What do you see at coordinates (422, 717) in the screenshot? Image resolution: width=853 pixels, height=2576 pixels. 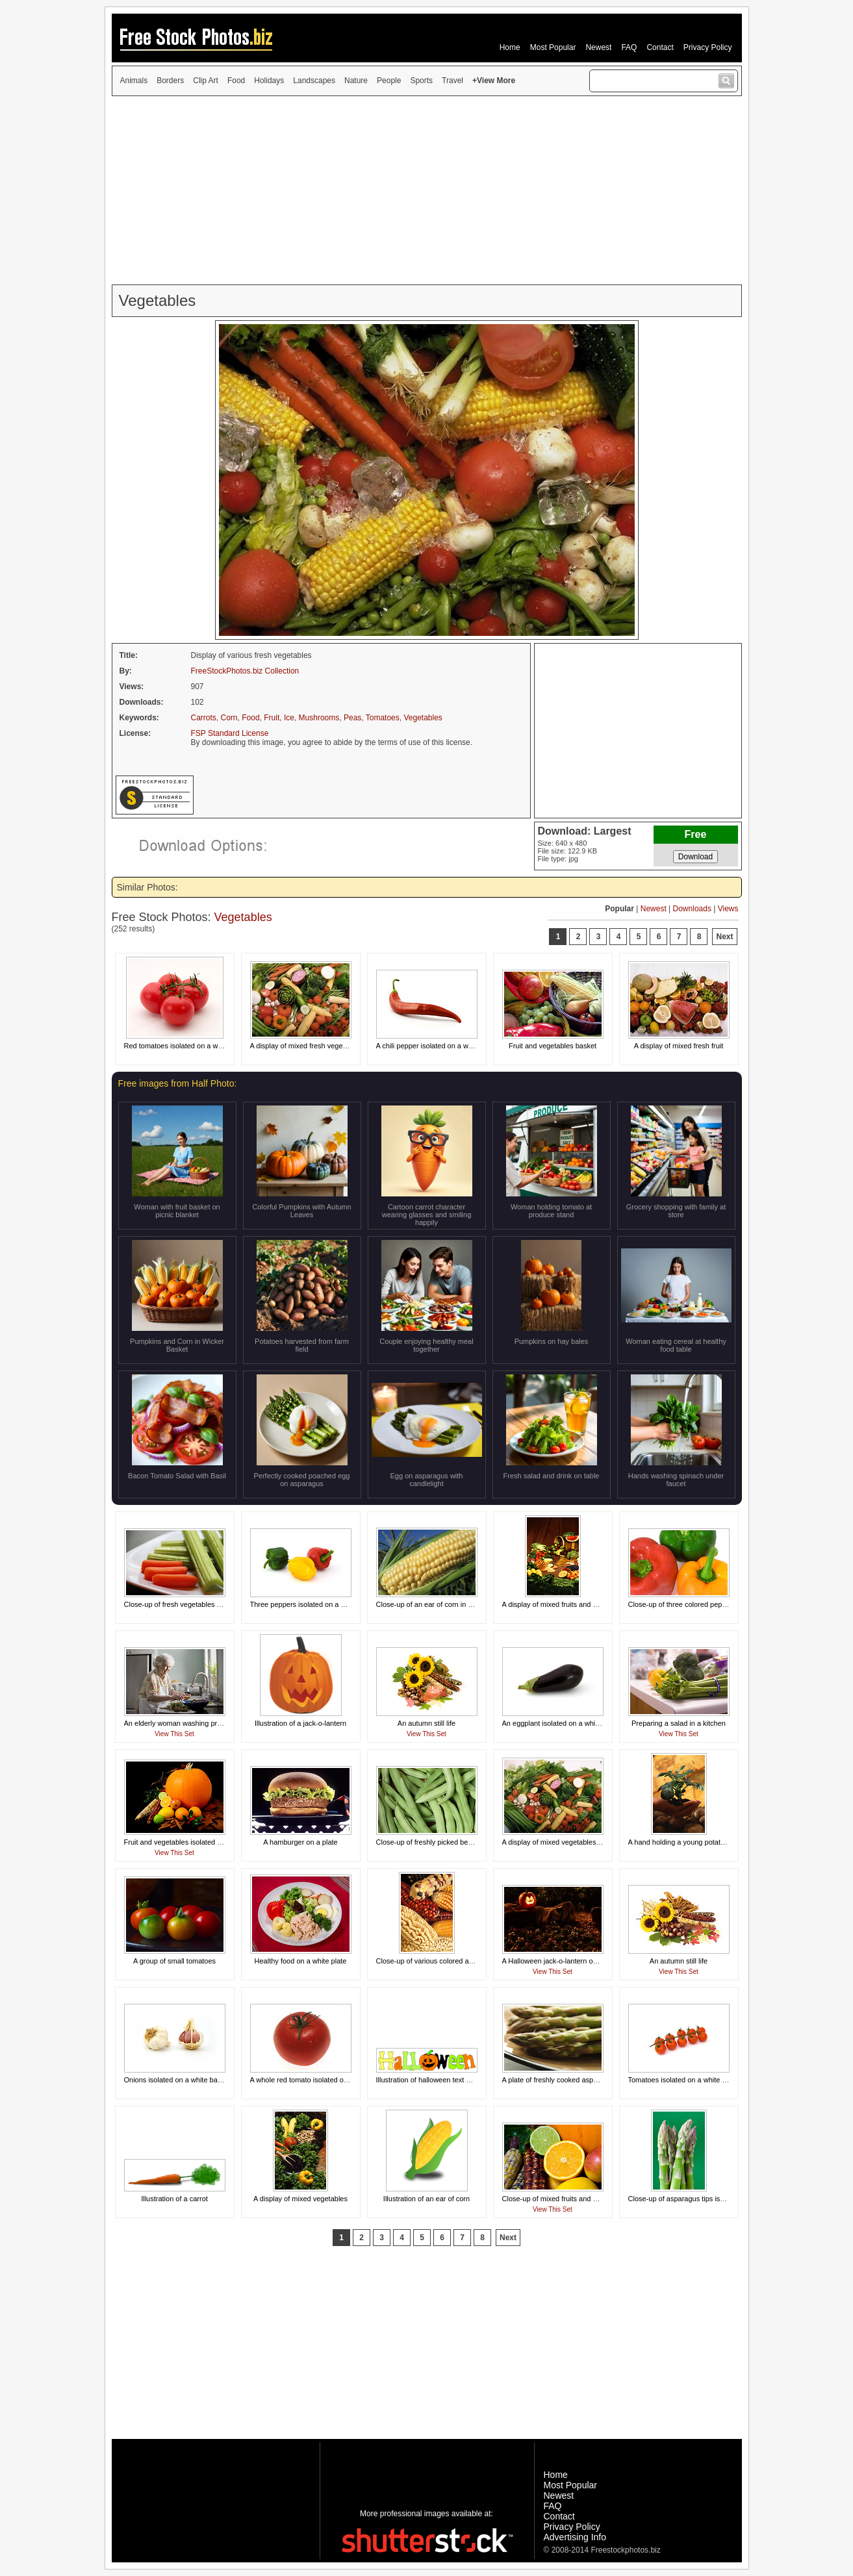 I see `Vegetables` at bounding box center [422, 717].